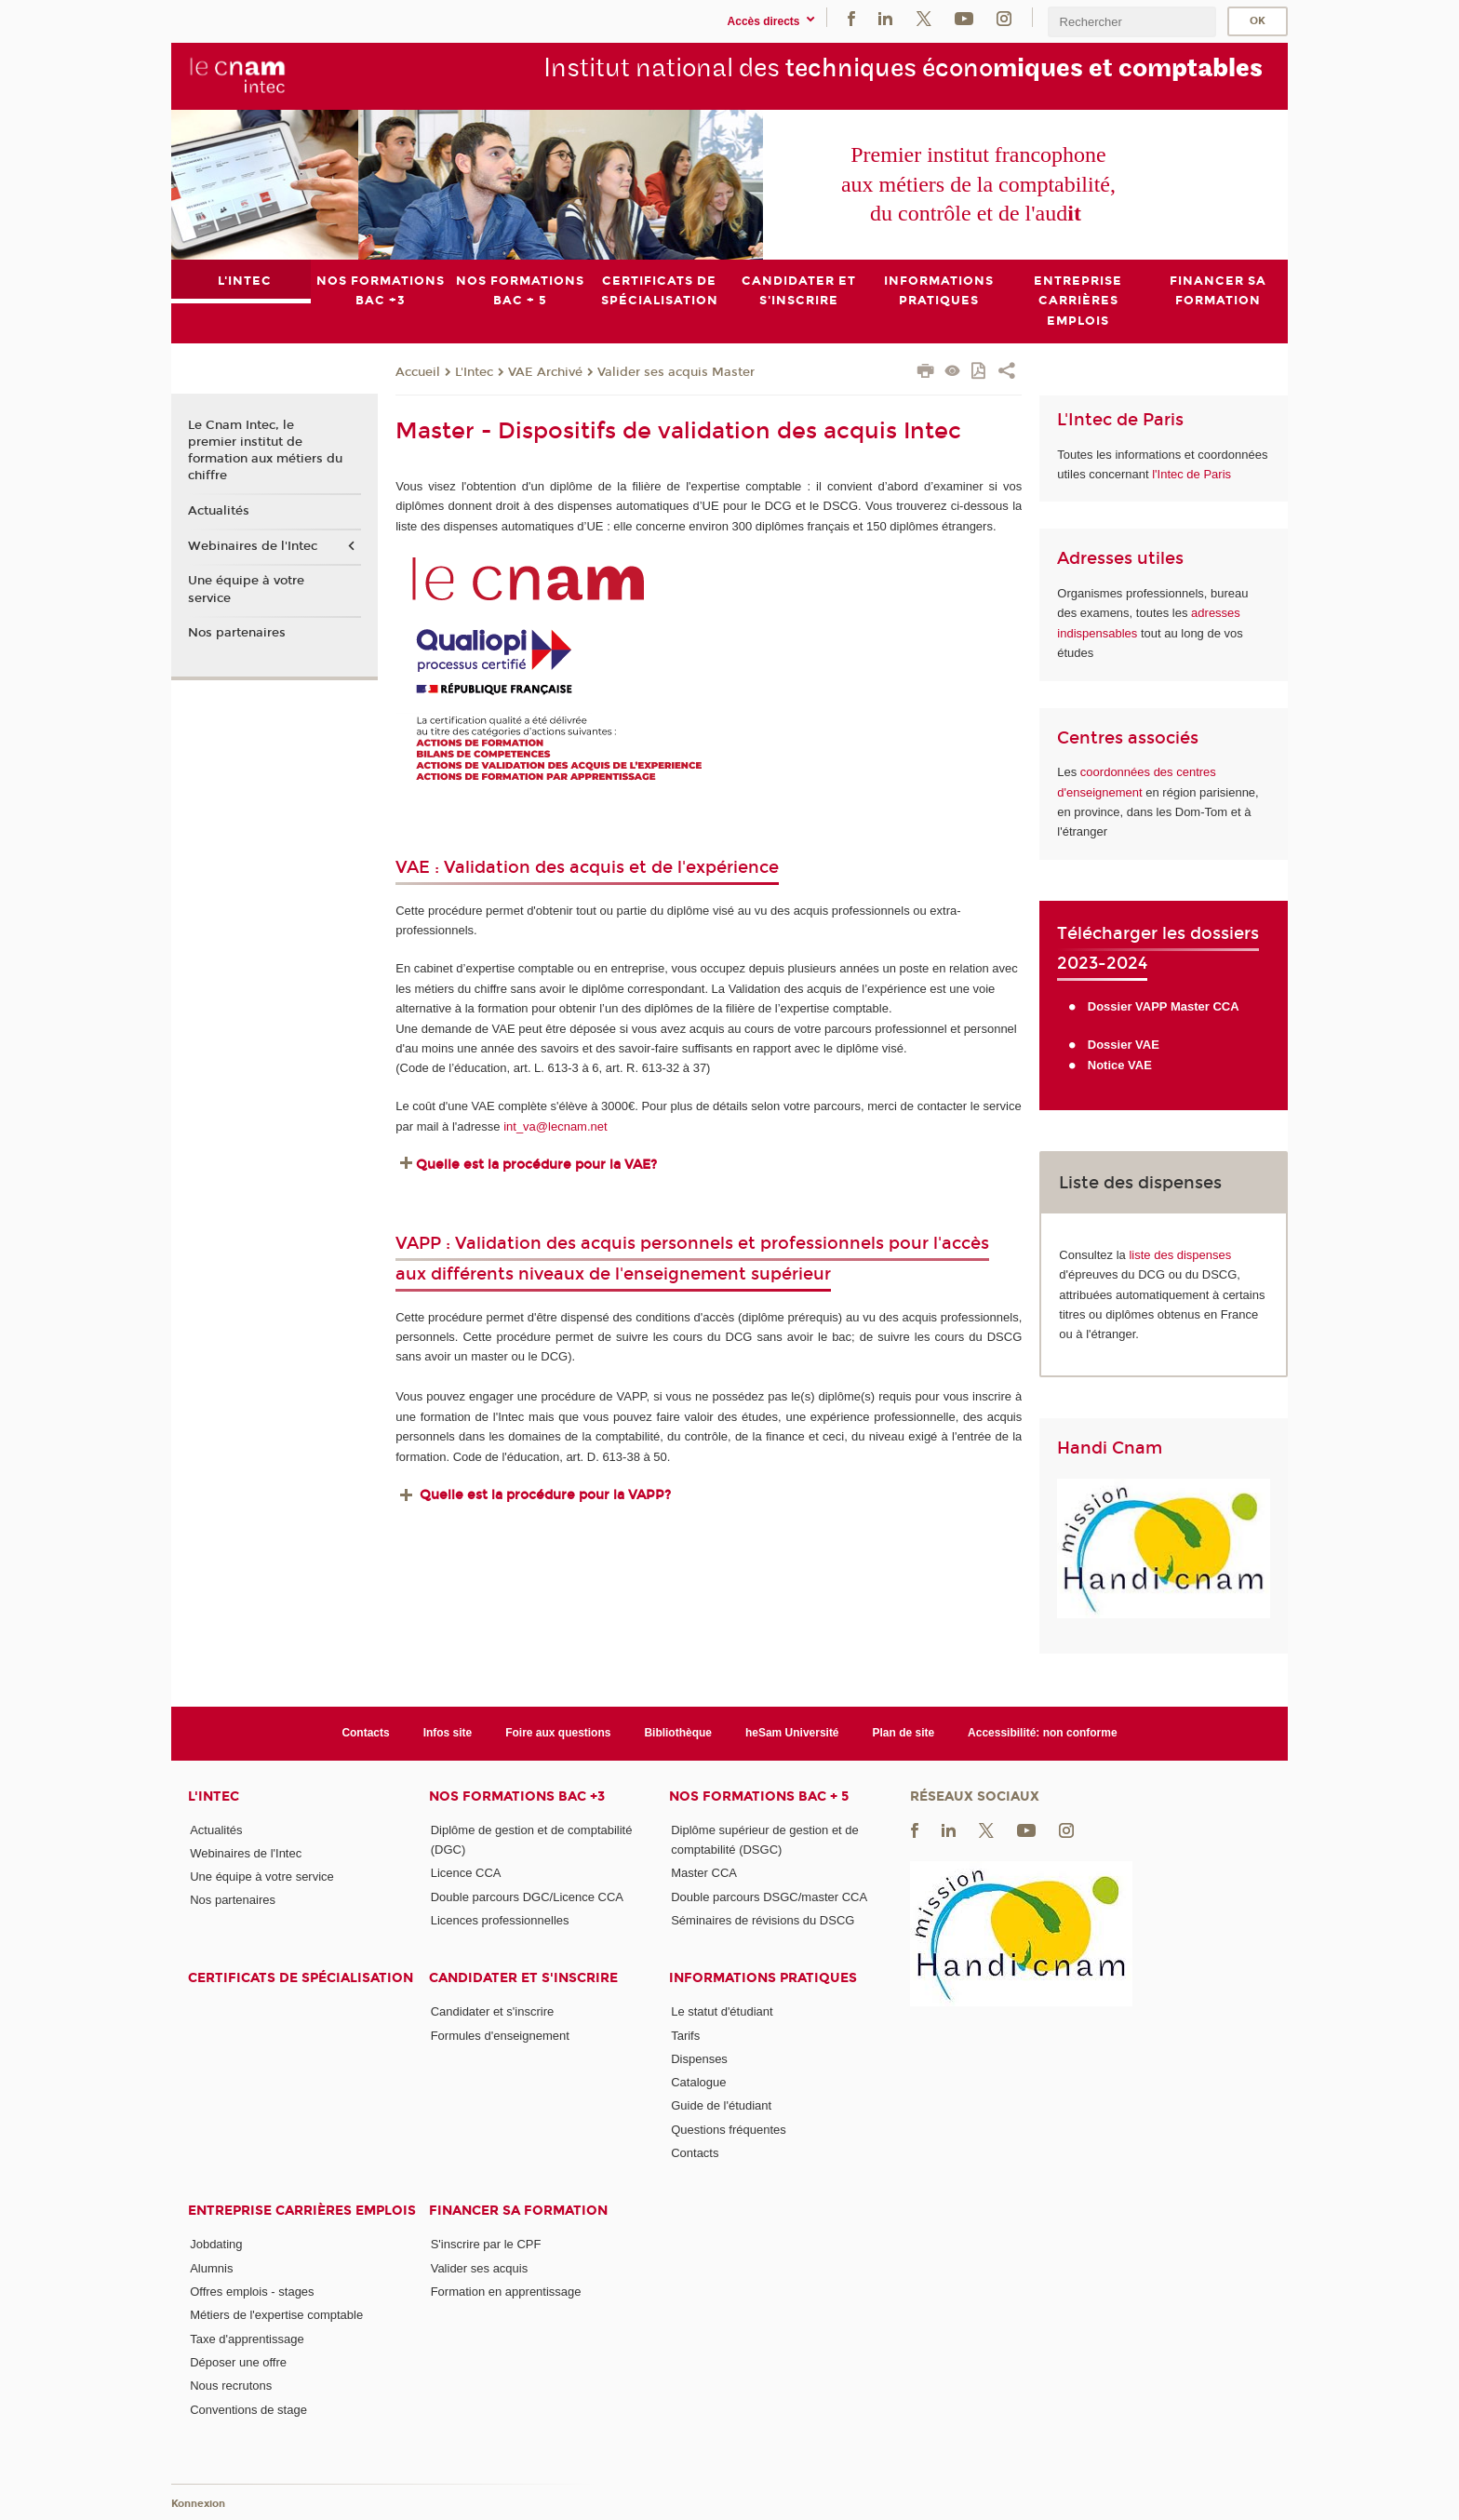  Describe the element at coordinates (792, 1732) in the screenshot. I see `heSam Université` at that location.